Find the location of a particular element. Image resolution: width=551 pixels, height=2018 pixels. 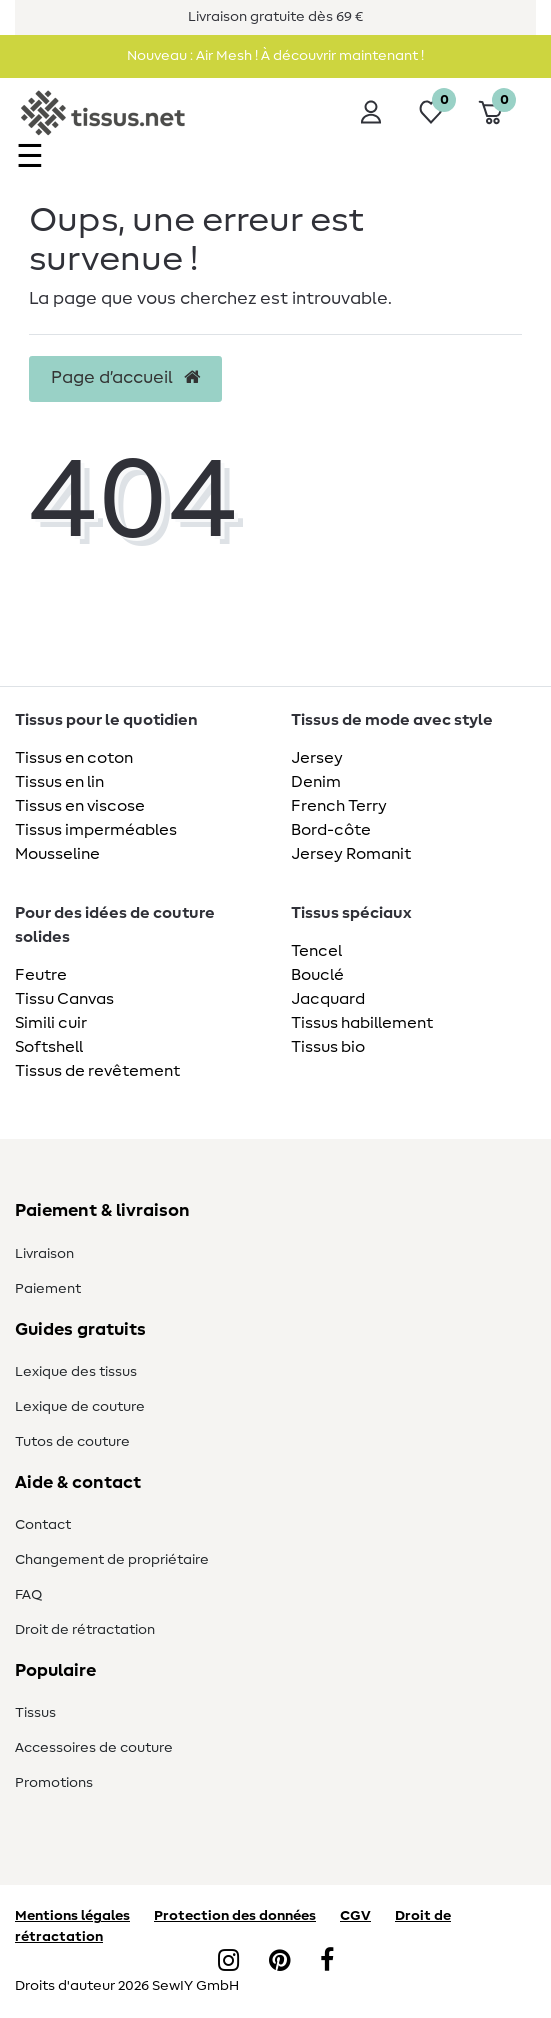

Denim is located at coordinates (316, 782).